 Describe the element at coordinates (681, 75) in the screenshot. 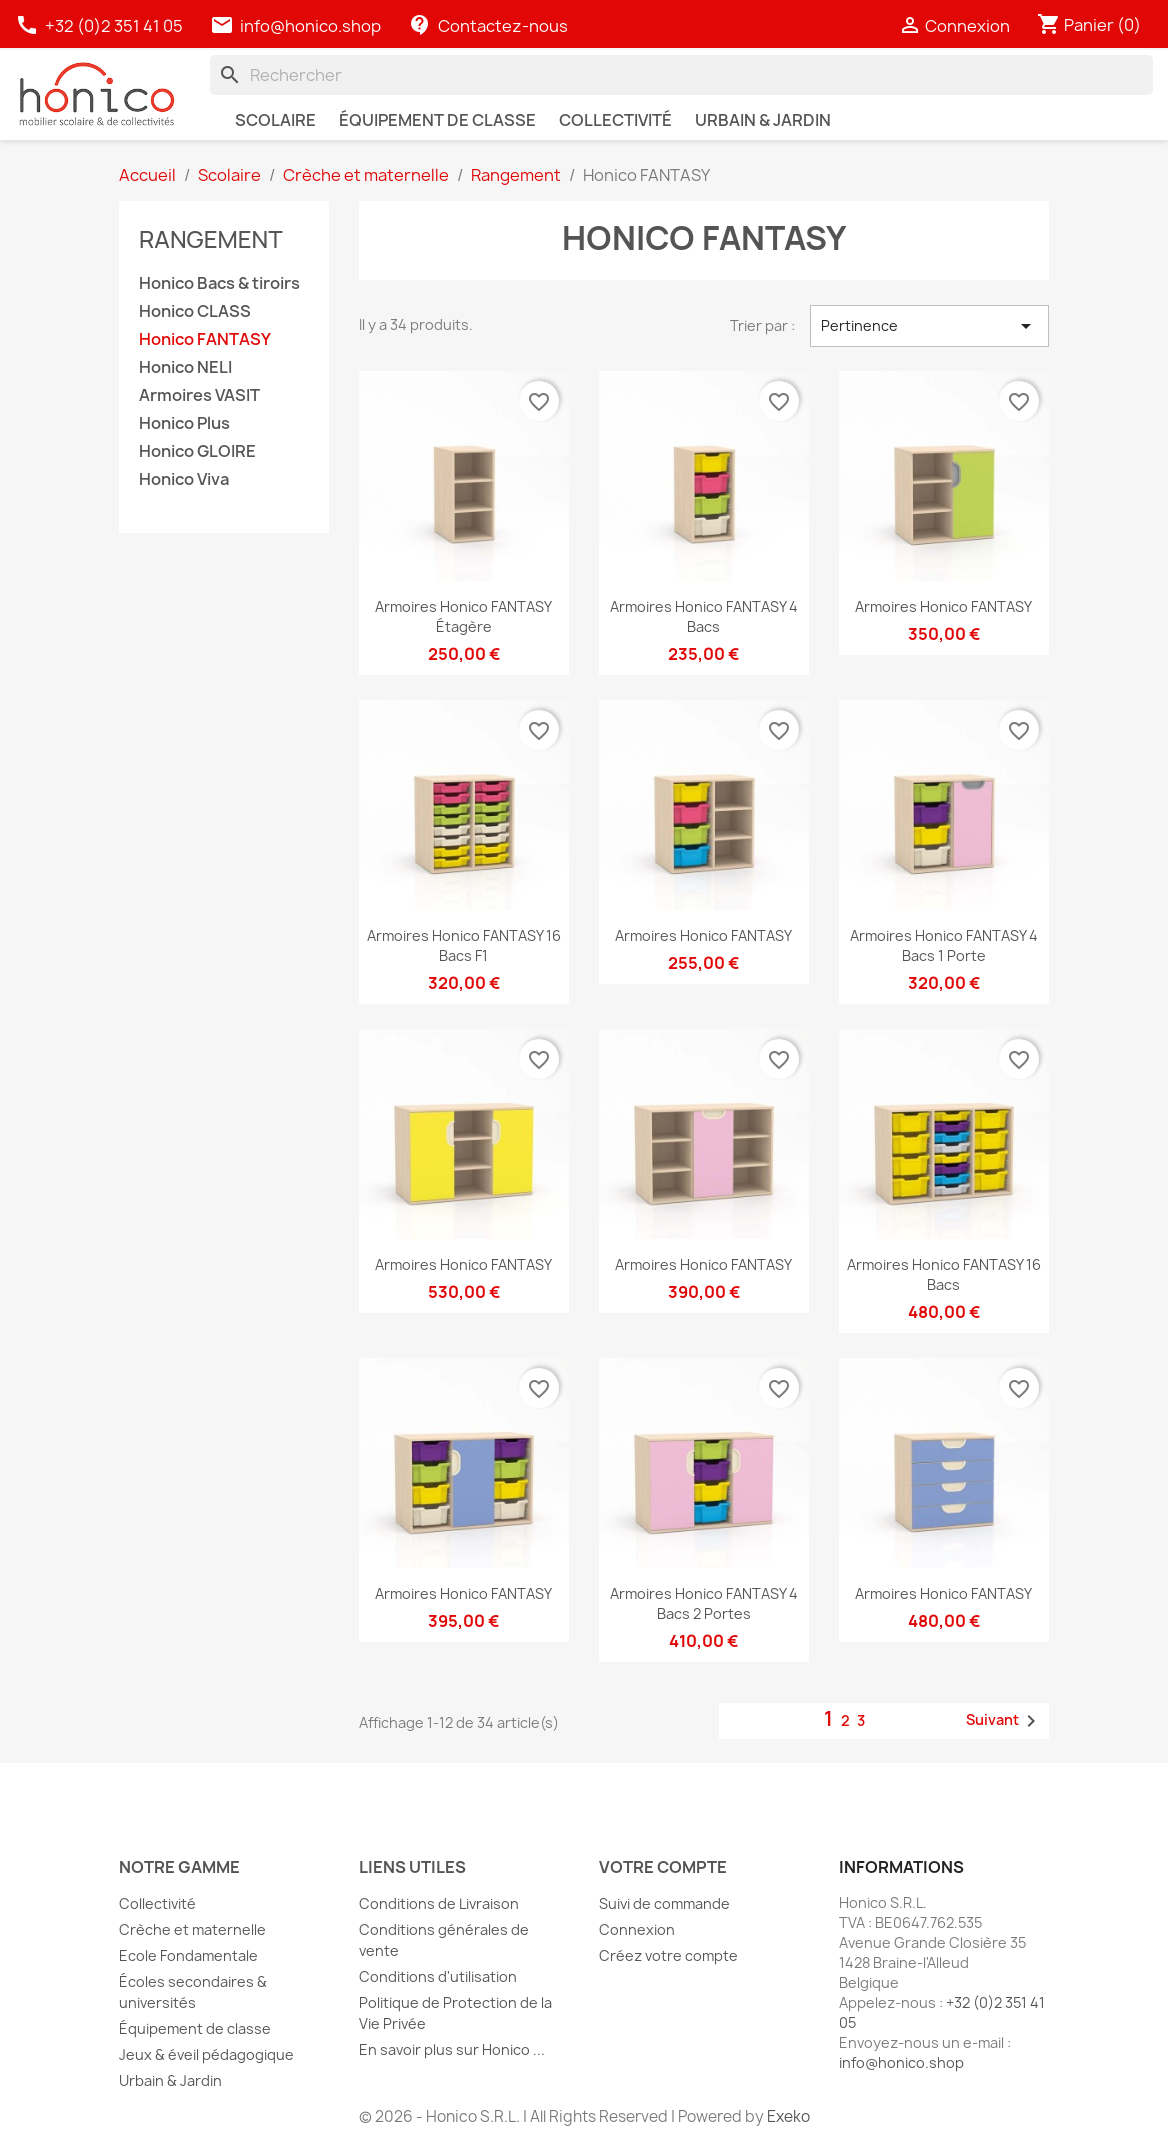

I see `[Rechercher]` at that location.